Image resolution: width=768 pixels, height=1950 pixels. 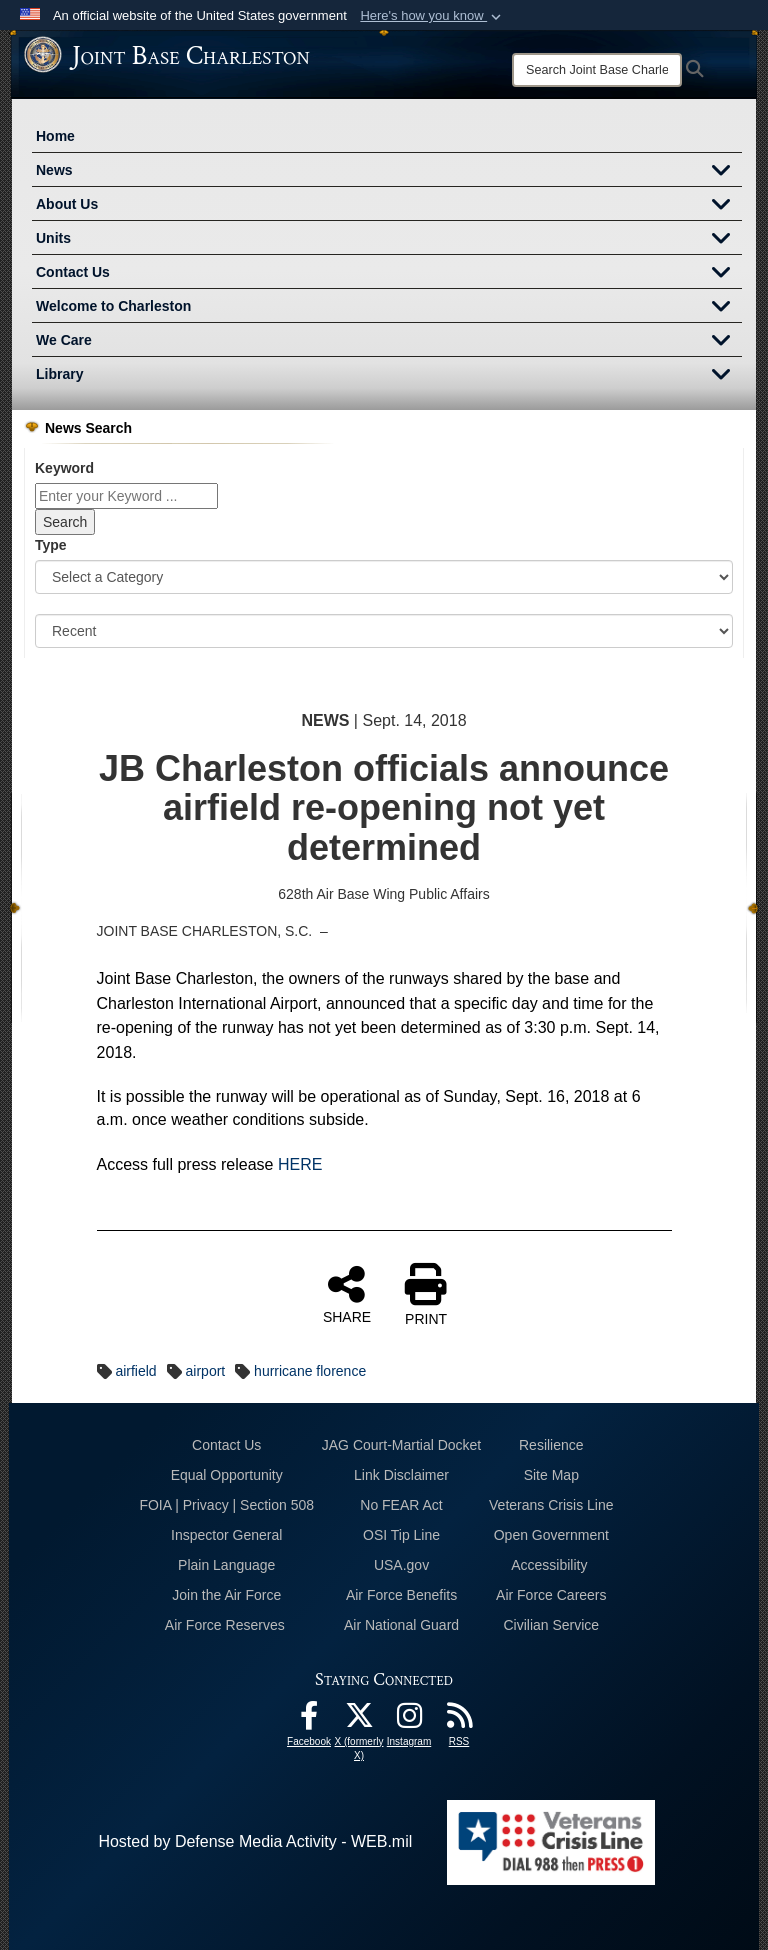 What do you see at coordinates (384, 577) in the screenshot?
I see `[Category Drop Down List]` at bounding box center [384, 577].